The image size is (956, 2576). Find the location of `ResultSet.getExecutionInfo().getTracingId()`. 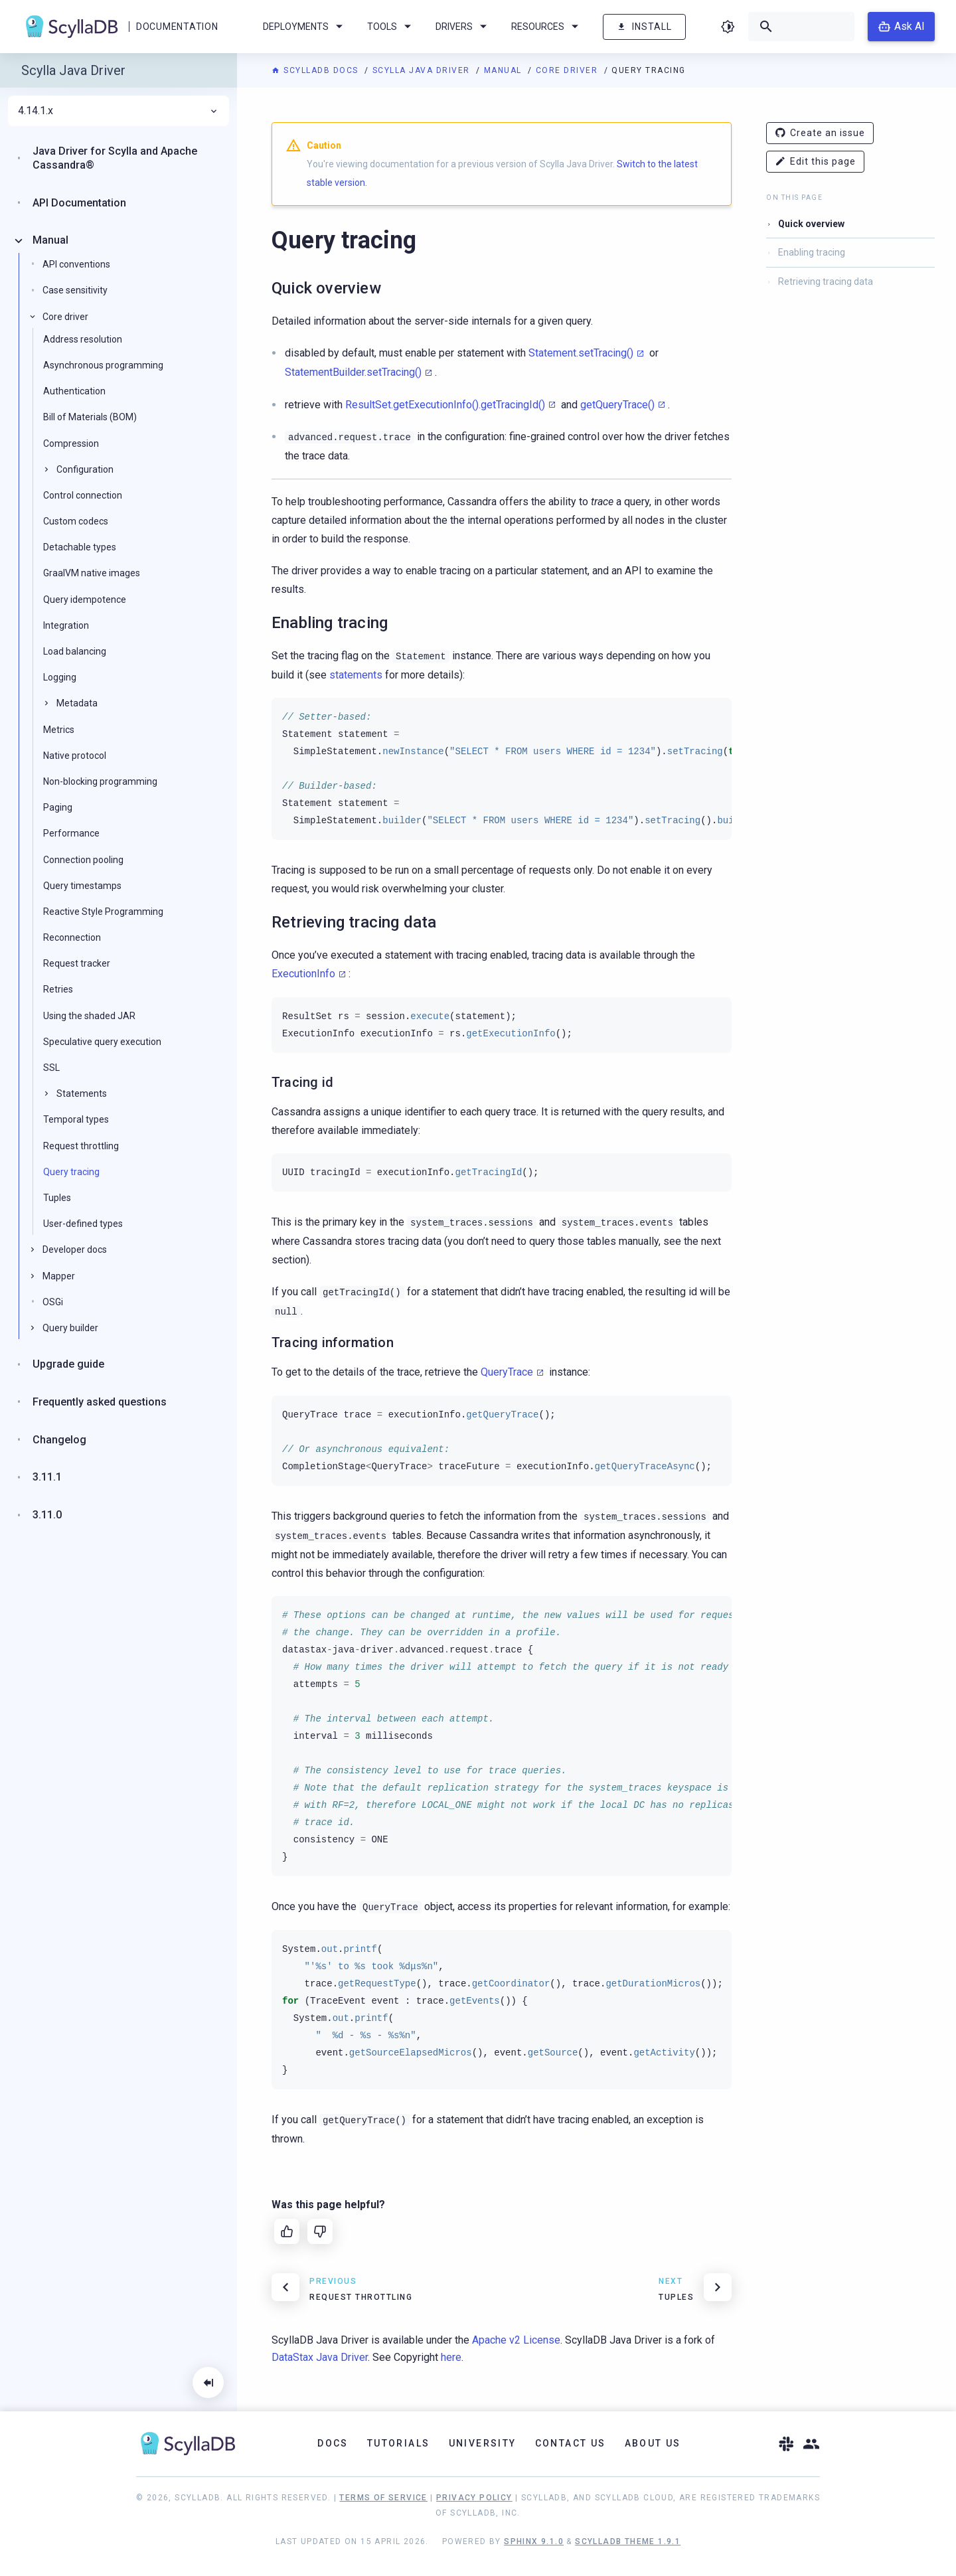

ResultSet.getExecutionInfo().getTracingId() is located at coordinates (445, 404).